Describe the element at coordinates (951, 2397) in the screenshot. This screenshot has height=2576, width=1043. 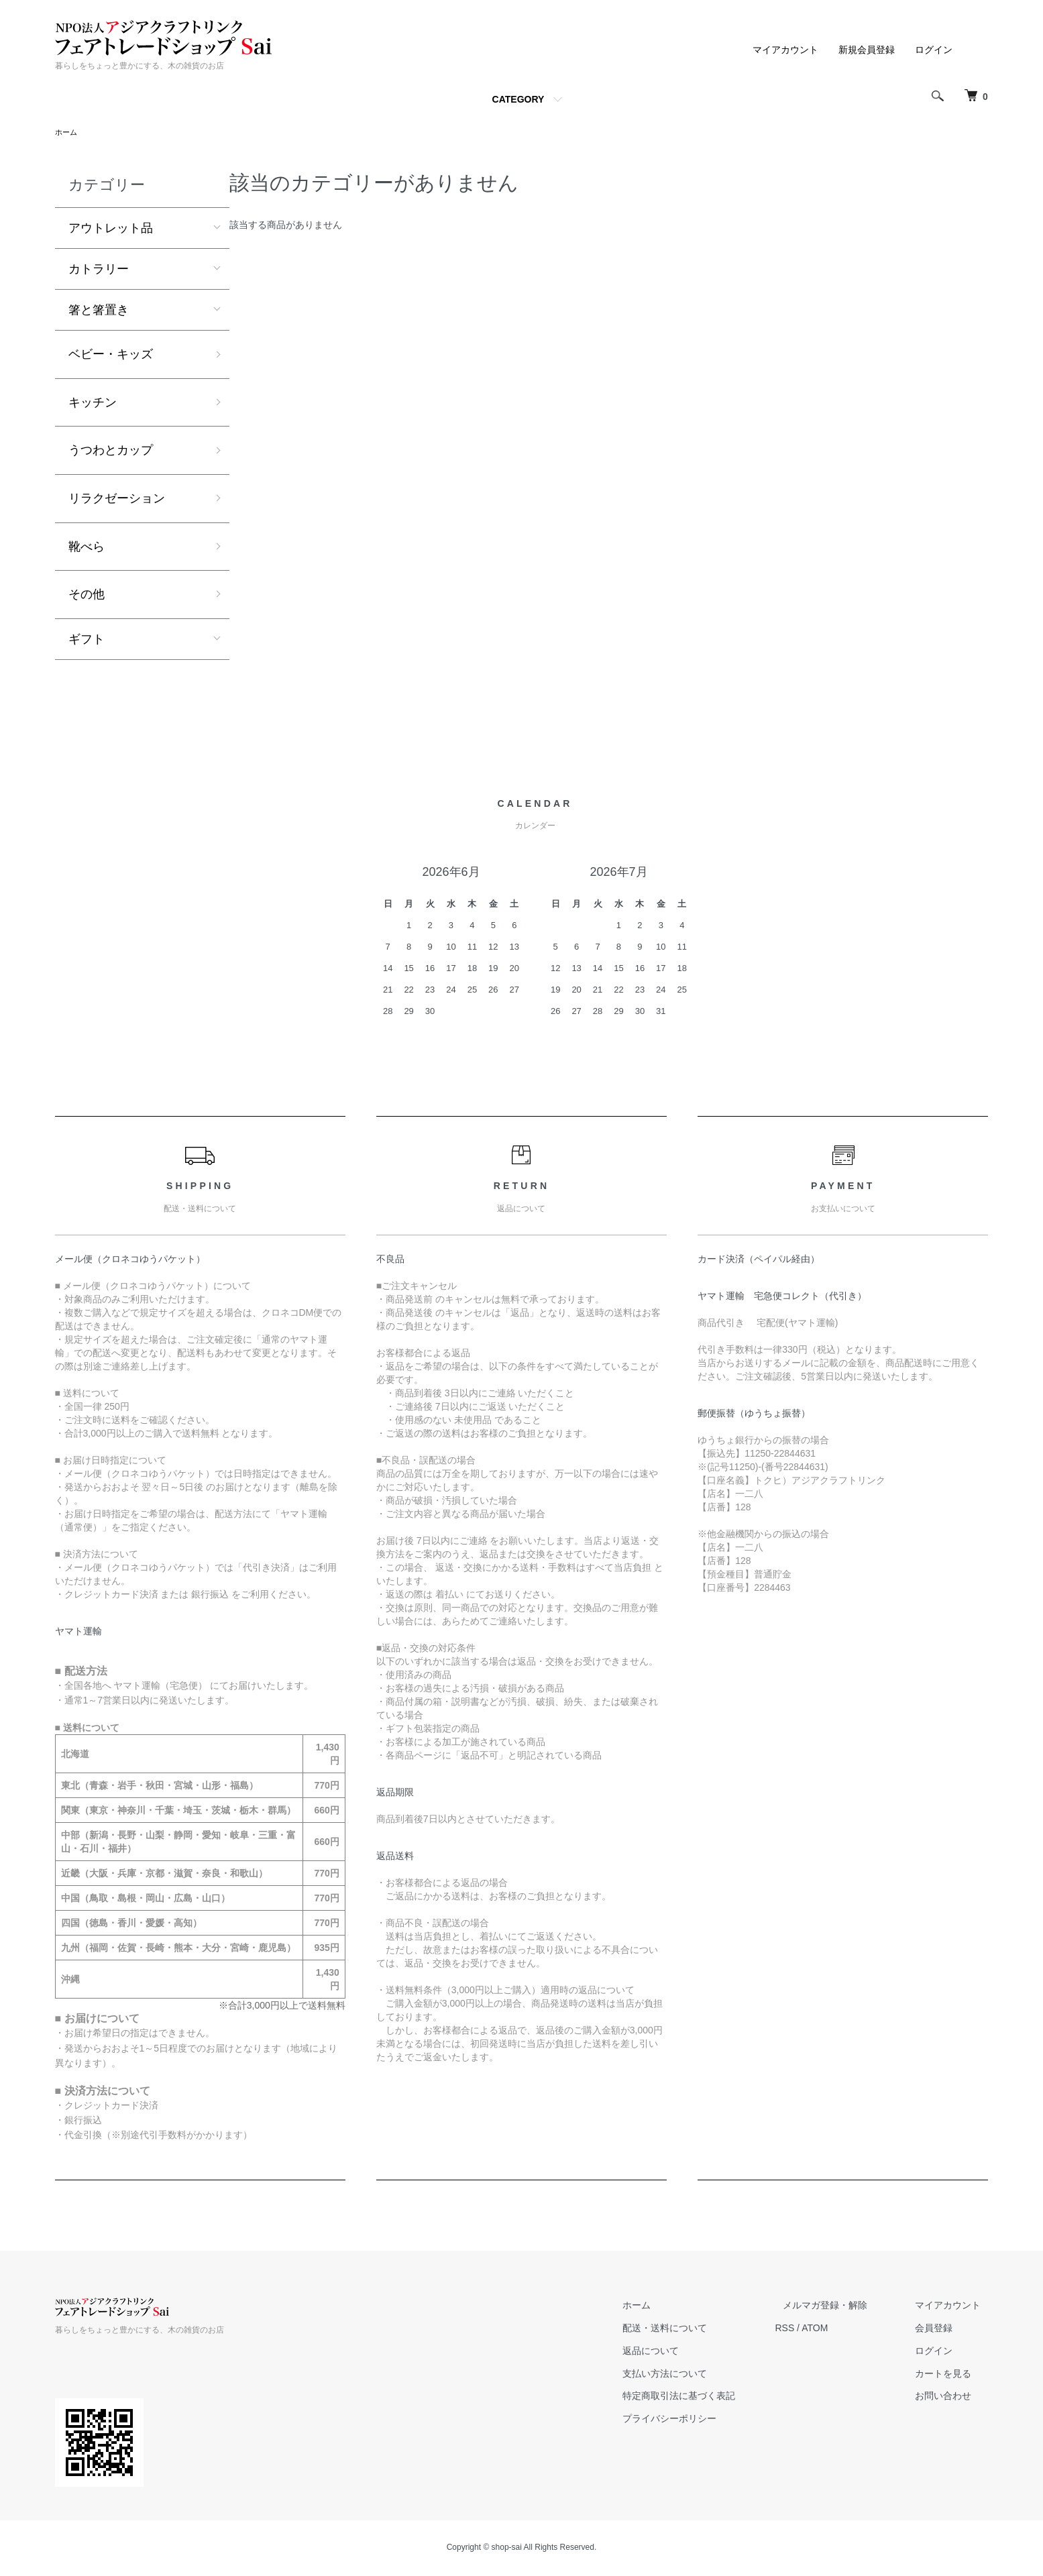
I see `お問い合わせ` at that location.